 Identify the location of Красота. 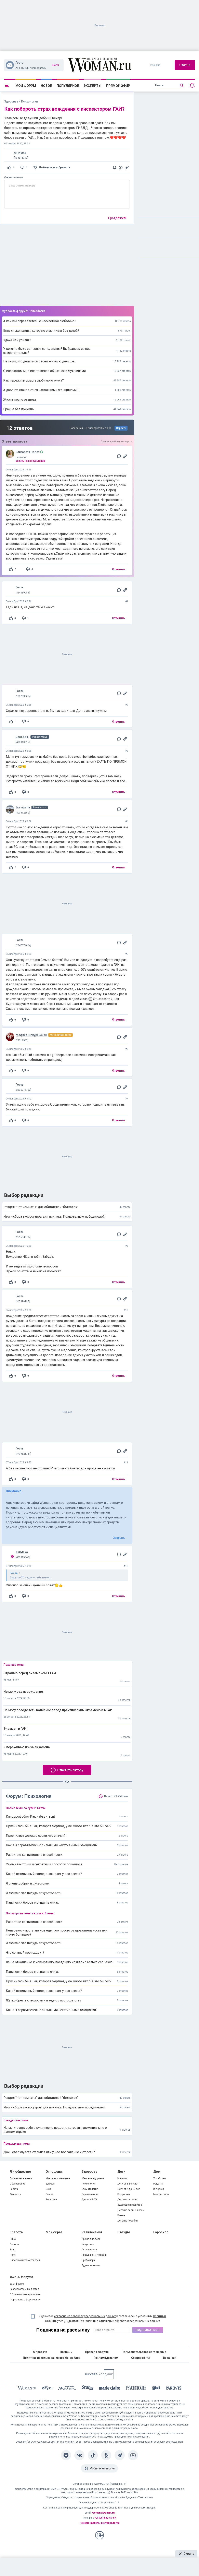
(16, 2232).